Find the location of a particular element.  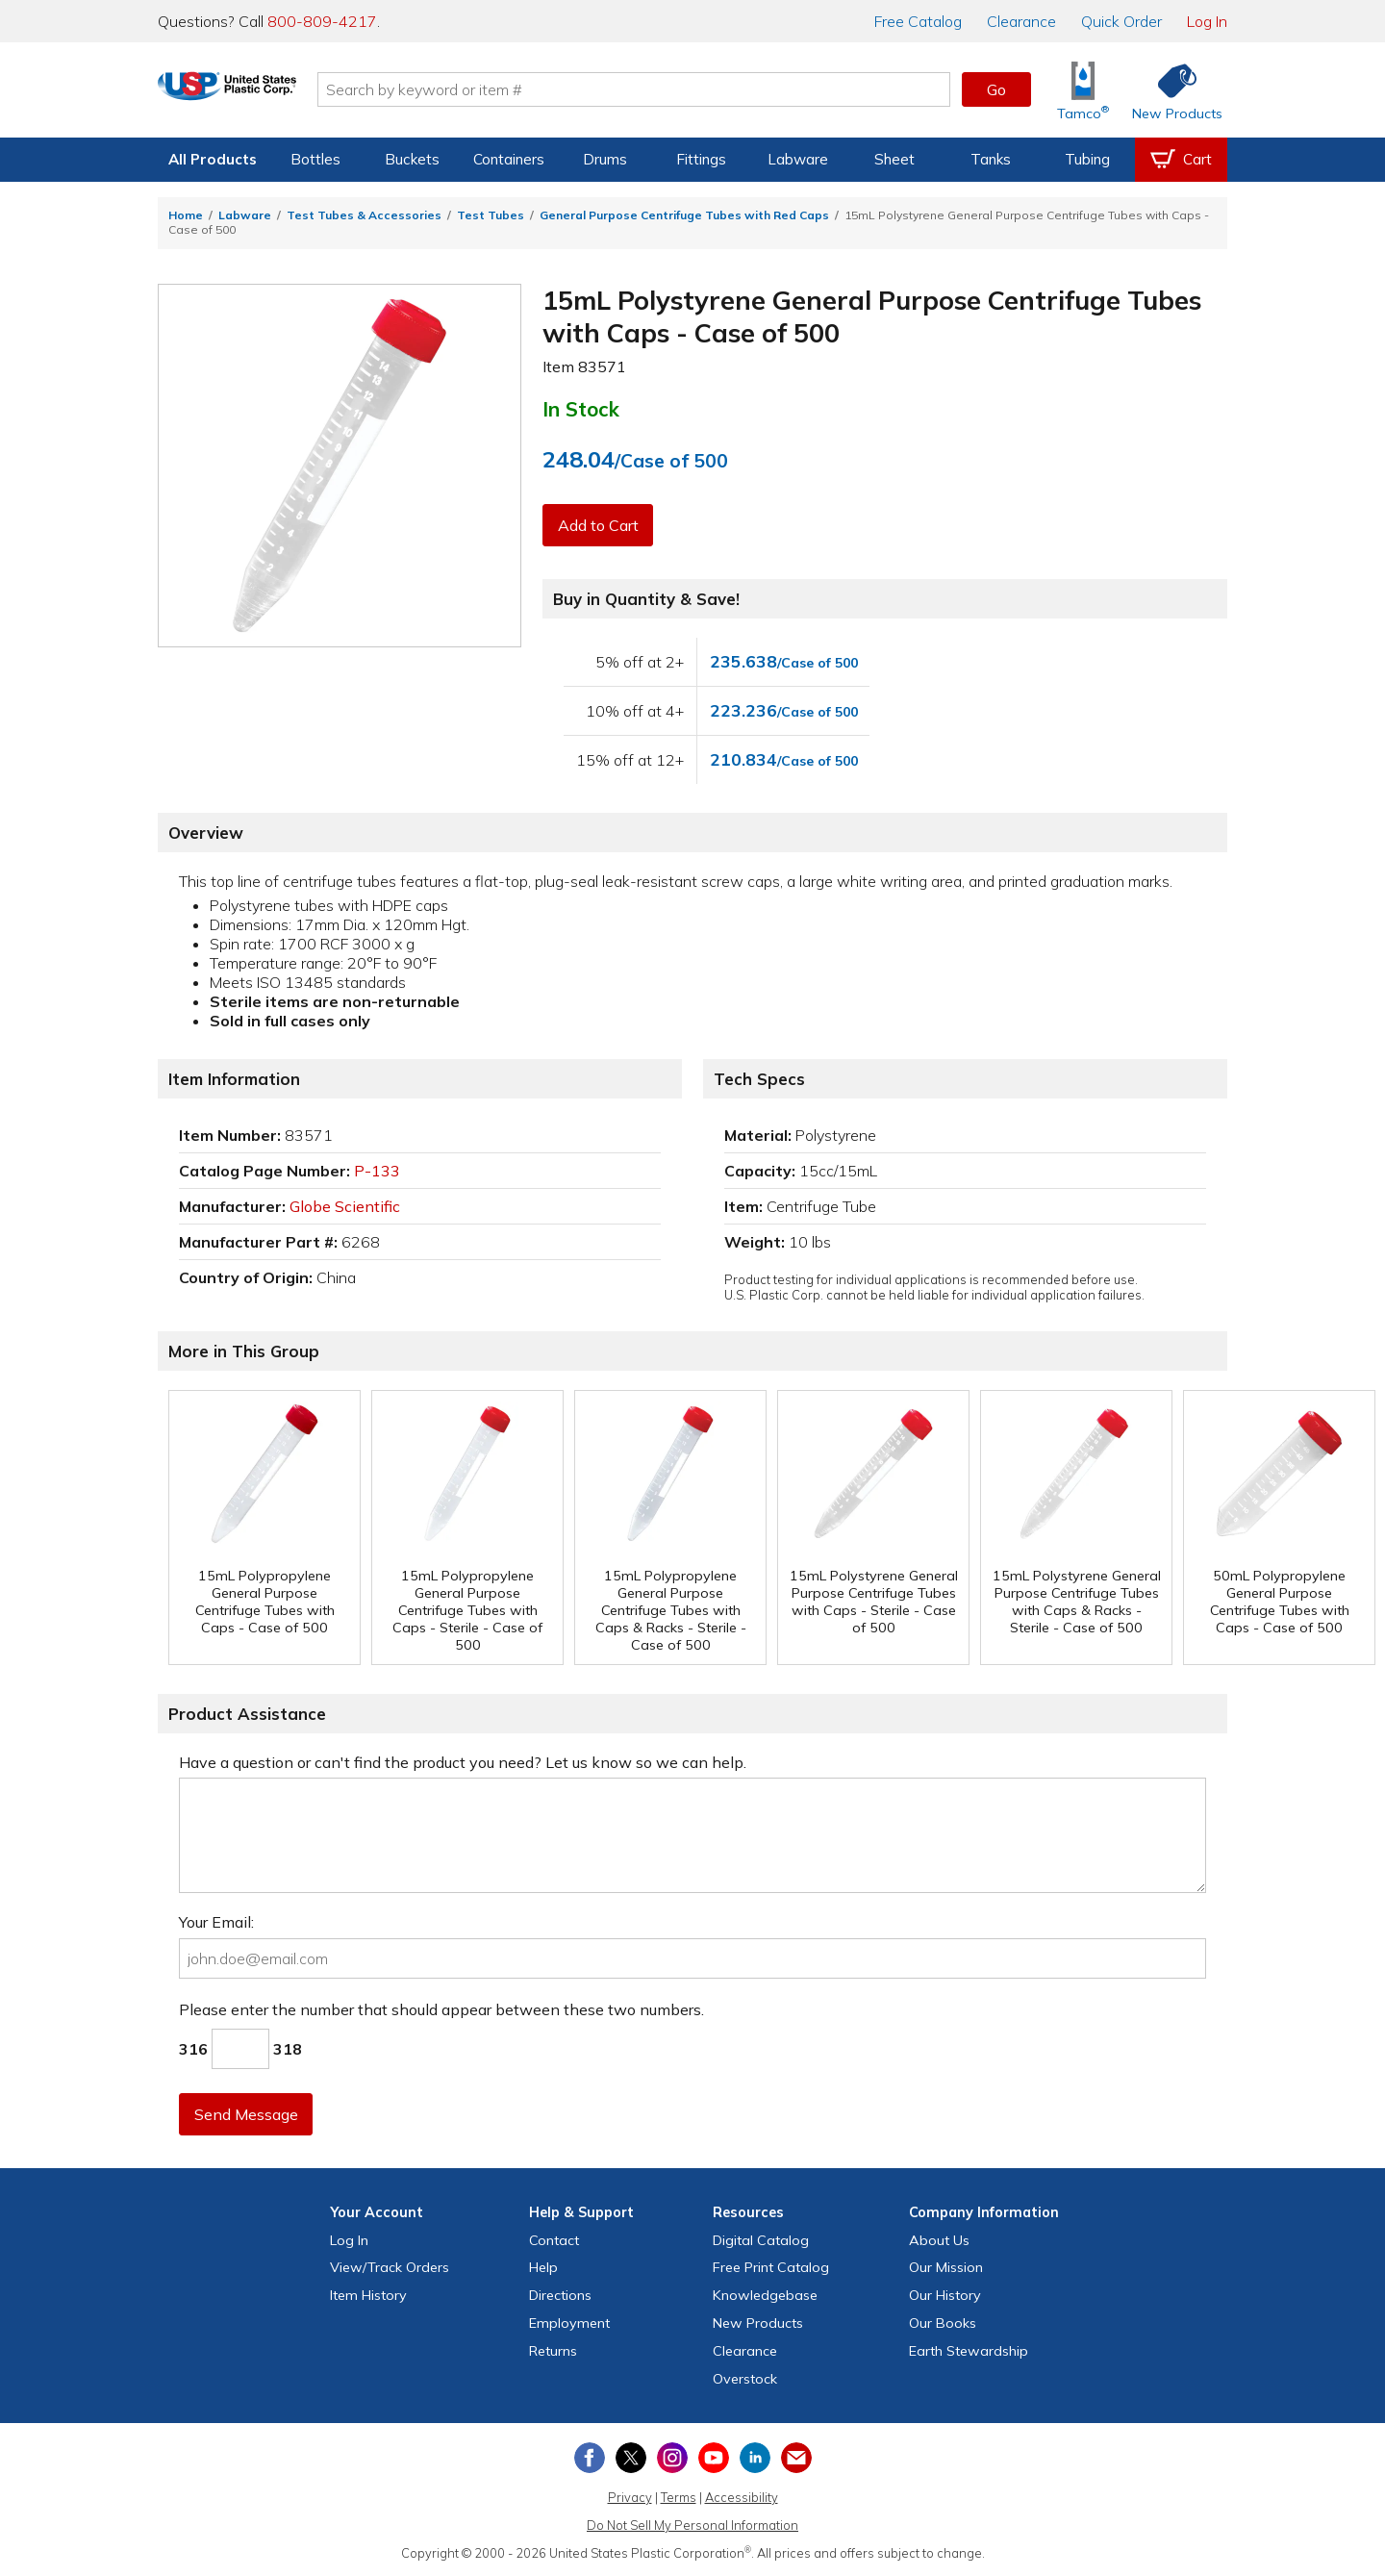

Earth Stewardship is located at coordinates (968, 2351).